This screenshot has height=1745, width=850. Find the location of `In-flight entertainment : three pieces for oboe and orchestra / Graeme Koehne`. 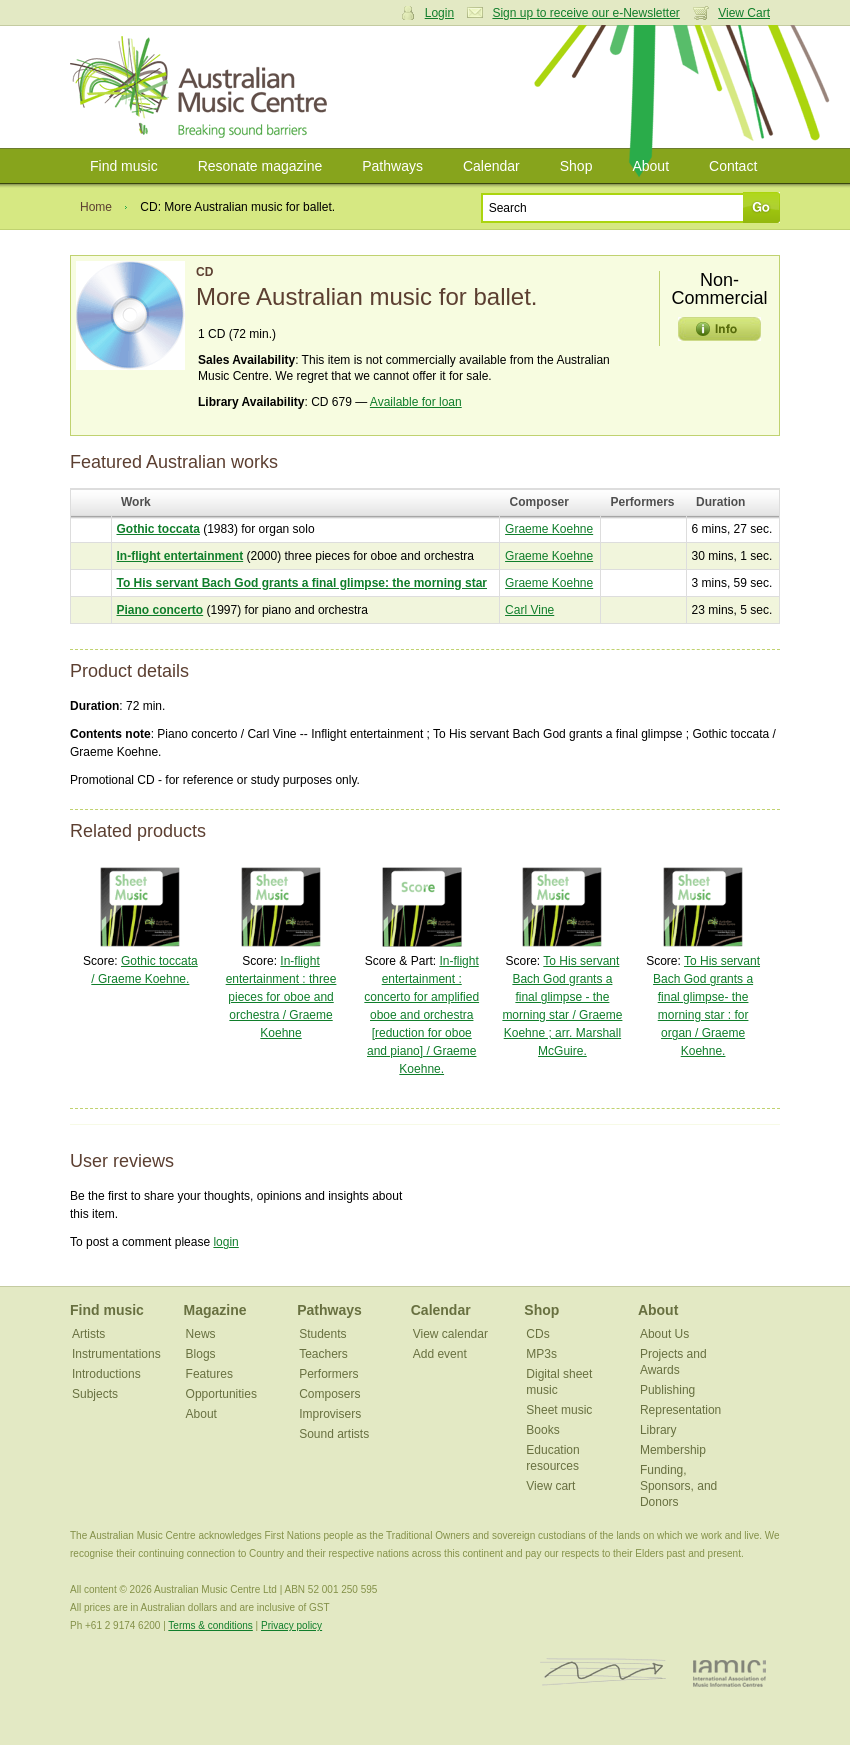

In-flight entertainment : three pieces for oboe and orchestra / Graeme Koehne is located at coordinates (281, 997).